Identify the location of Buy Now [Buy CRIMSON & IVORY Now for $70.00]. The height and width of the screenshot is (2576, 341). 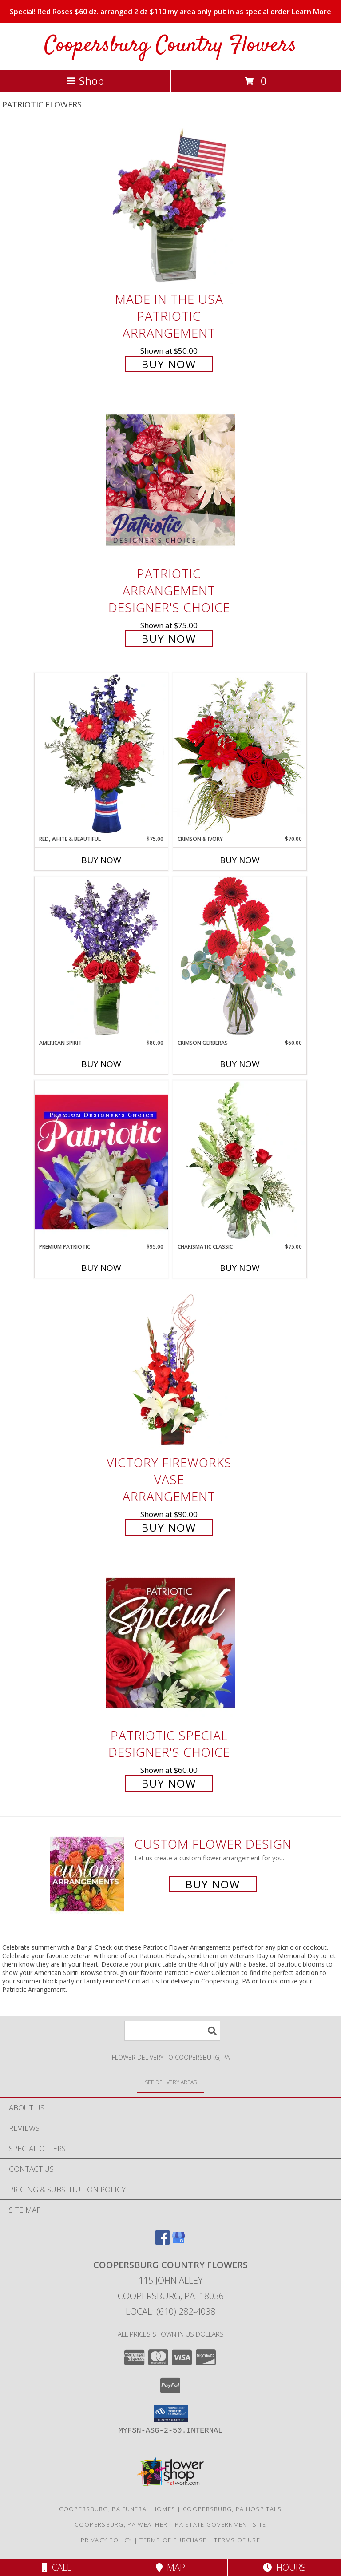
(240, 860).